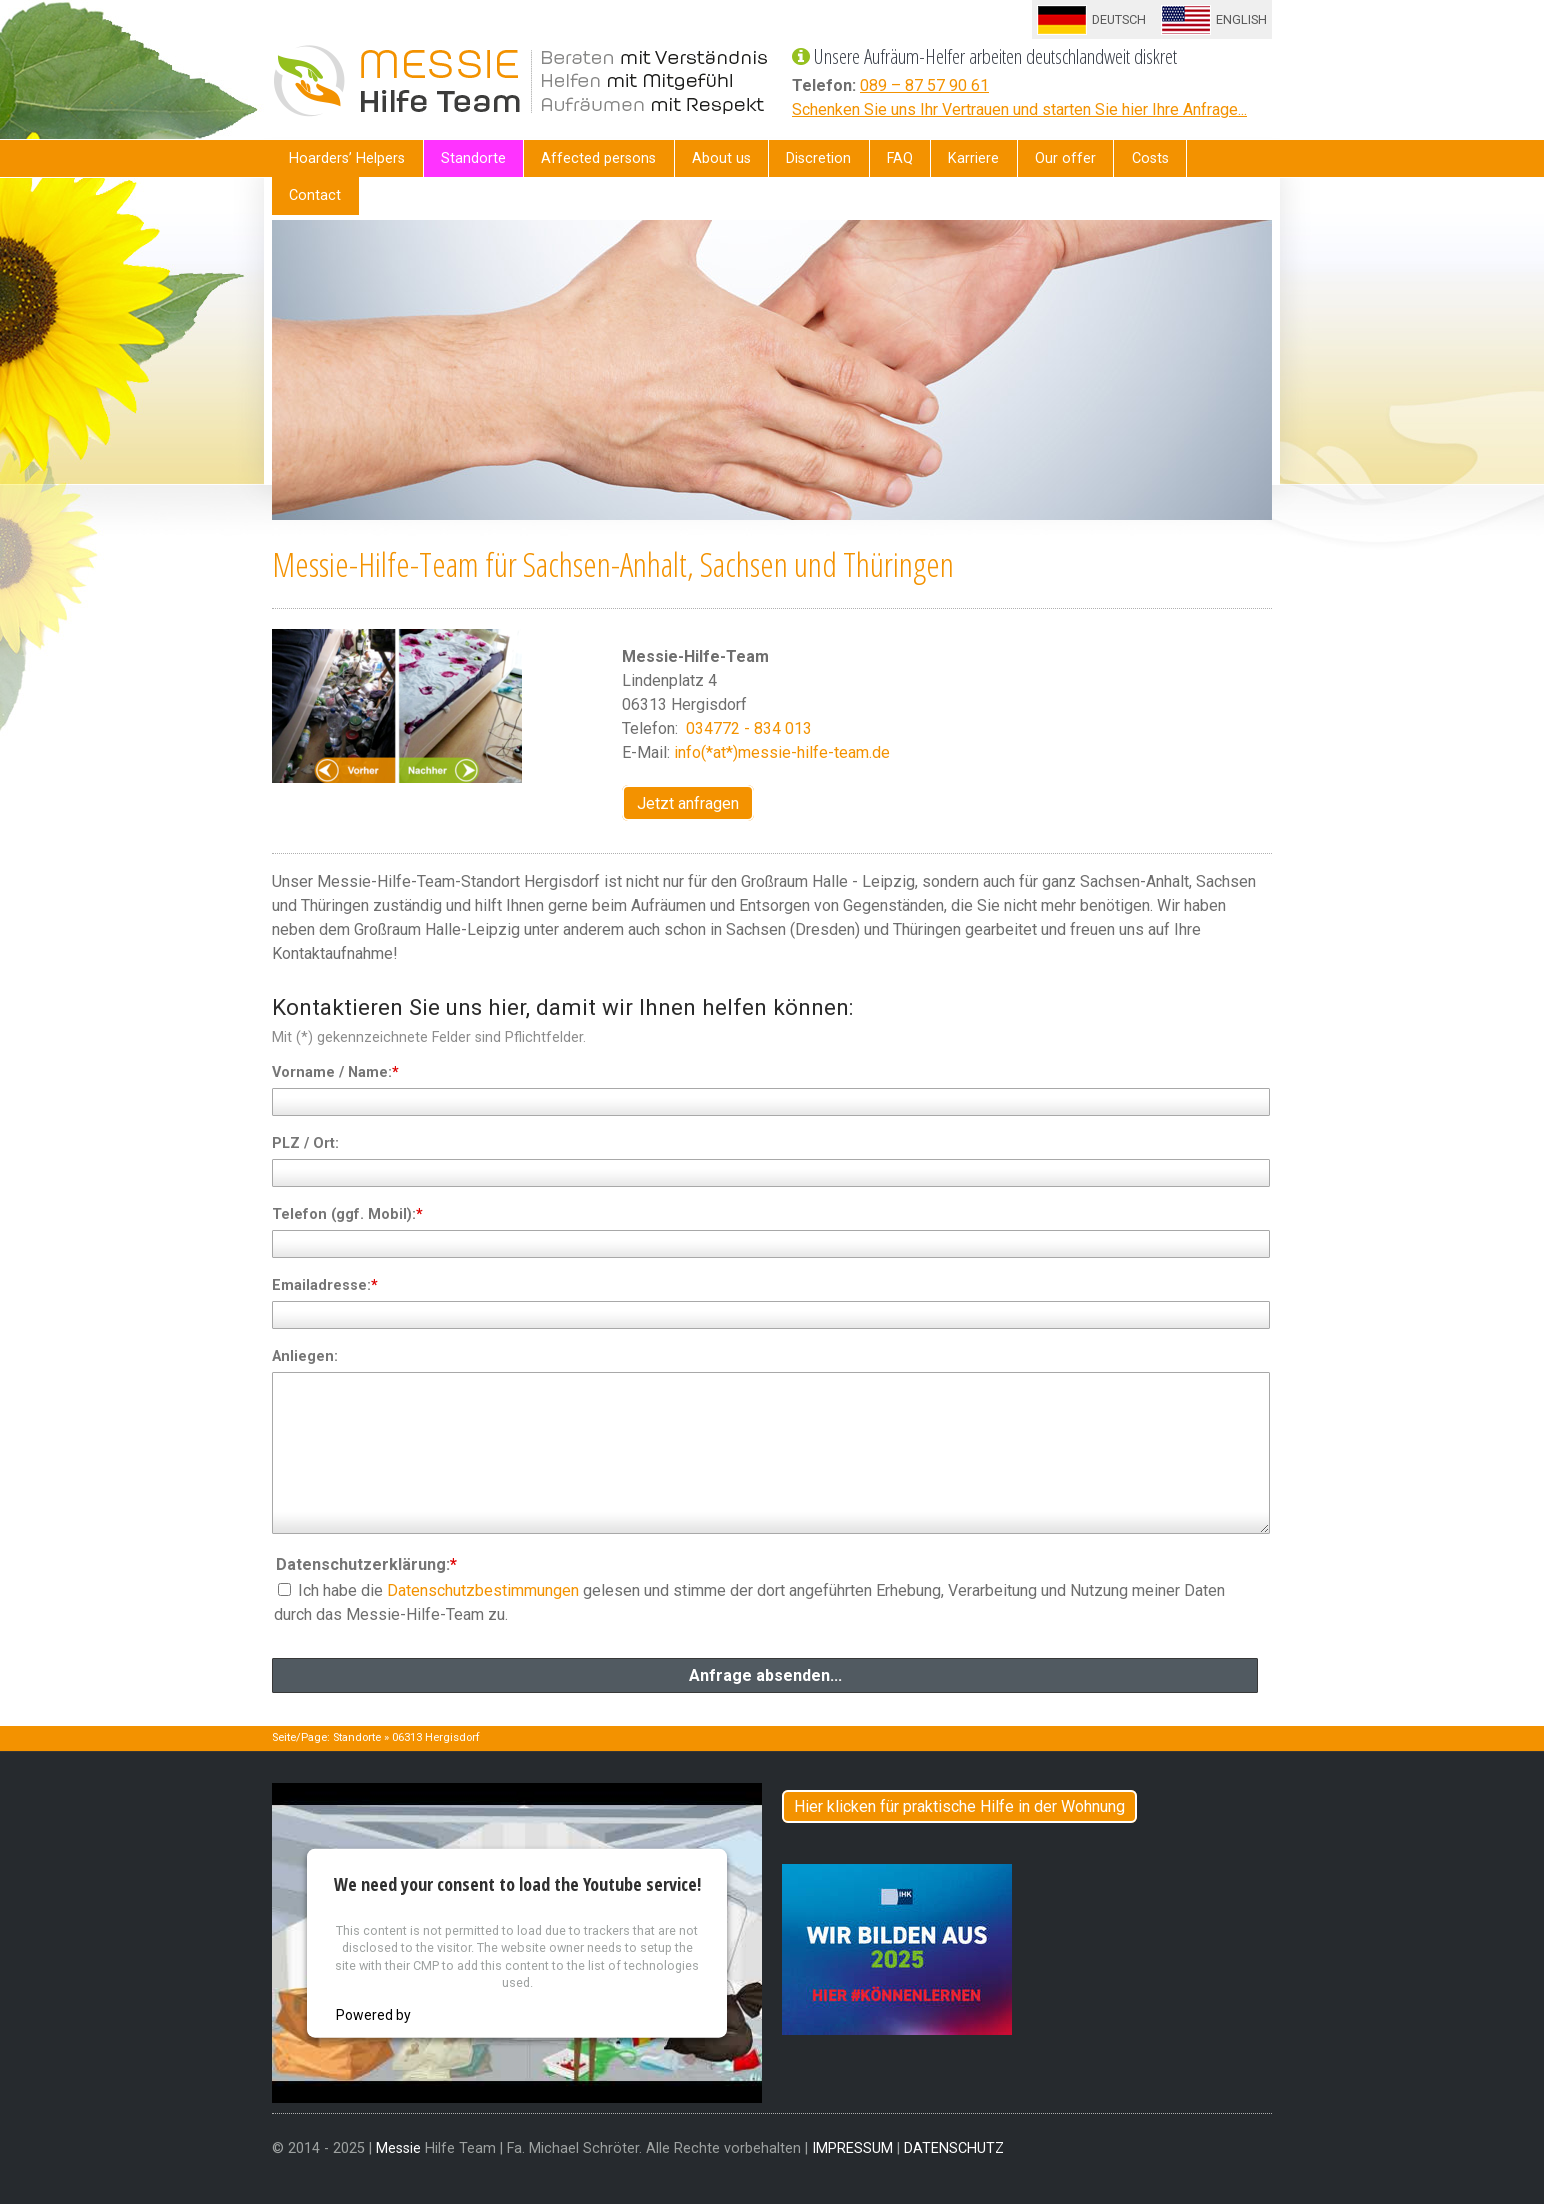 The width and height of the screenshot is (1544, 2204). Describe the element at coordinates (398, 2148) in the screenshot. I see `Messie` at that location.